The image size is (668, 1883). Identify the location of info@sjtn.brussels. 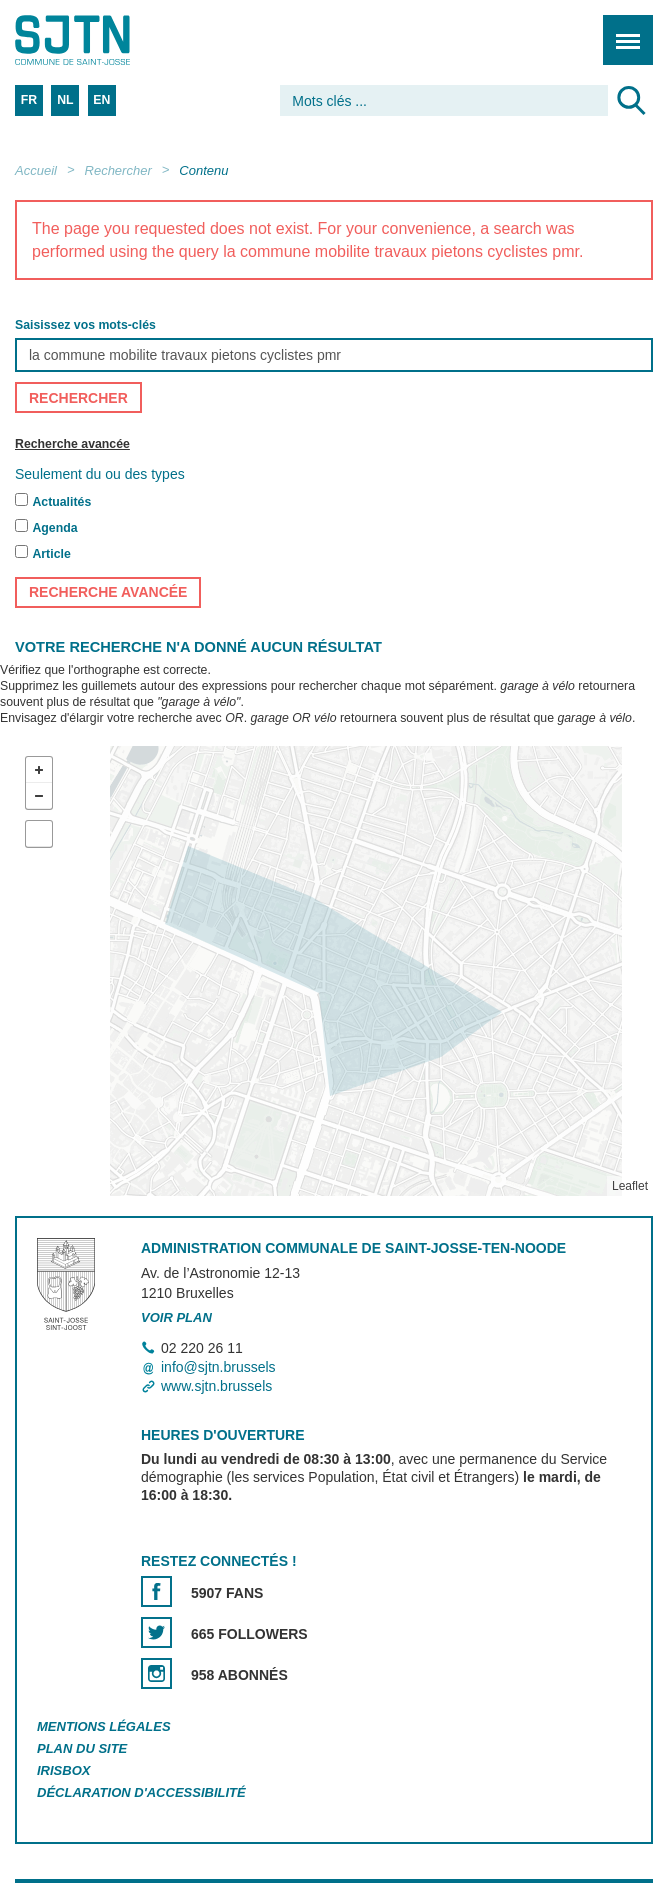
(218, 1367).